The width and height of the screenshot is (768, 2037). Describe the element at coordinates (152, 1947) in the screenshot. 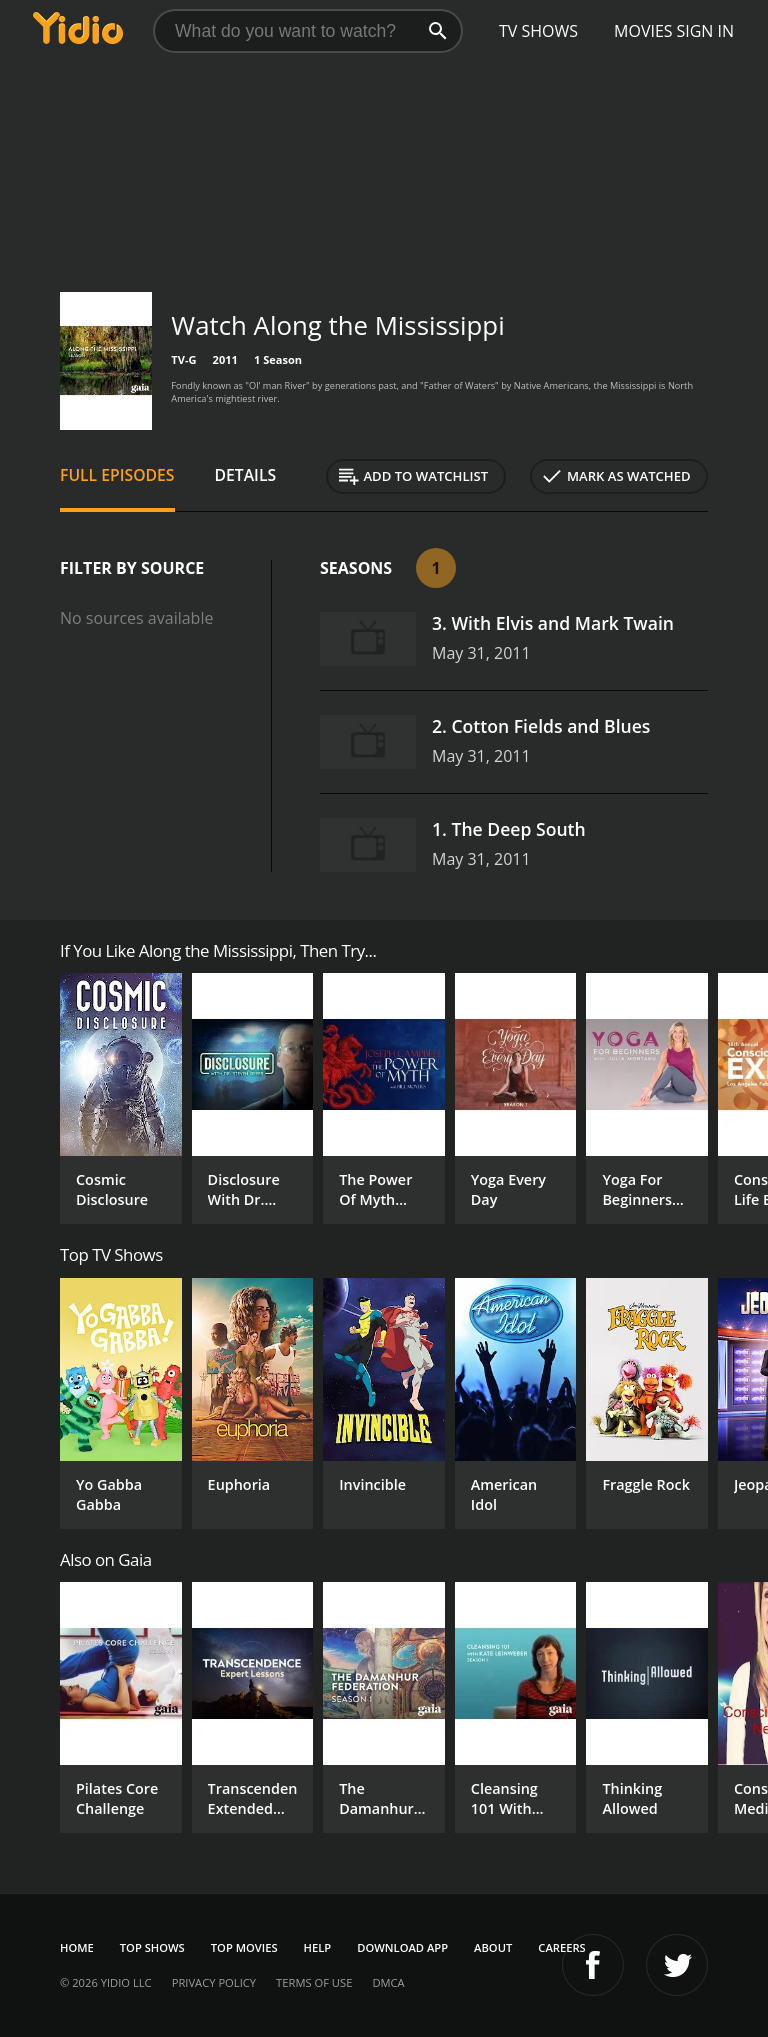

I see `Top Shows` at that location.